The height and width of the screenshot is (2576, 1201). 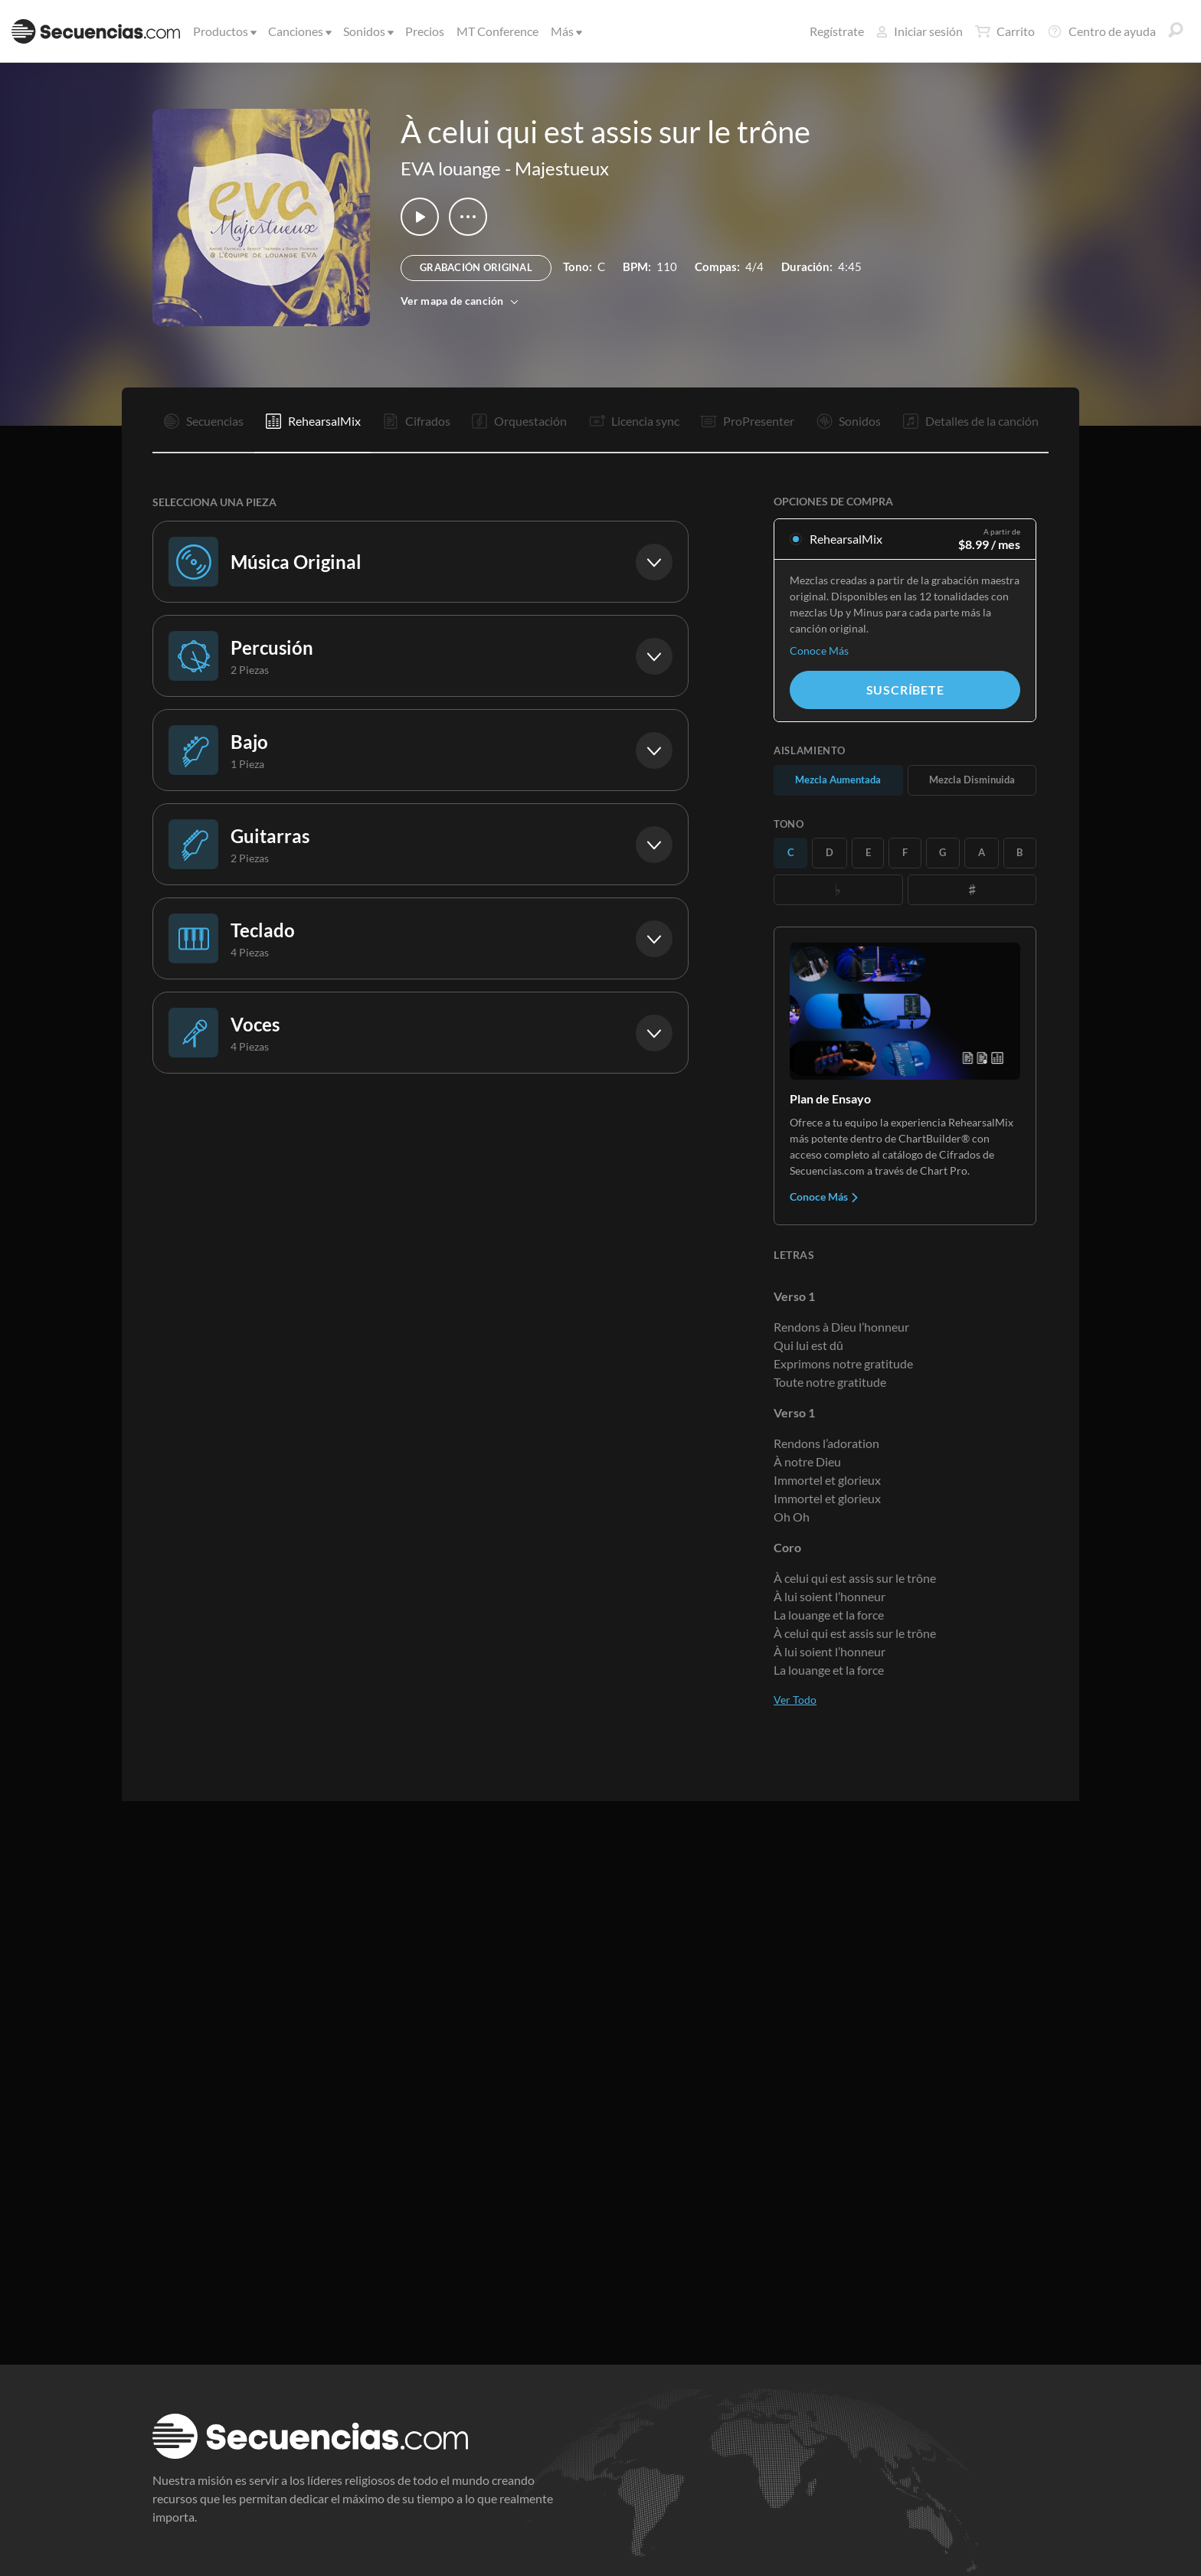 I want to click on Mezcla Disminuida, so click(x=972, y=779).